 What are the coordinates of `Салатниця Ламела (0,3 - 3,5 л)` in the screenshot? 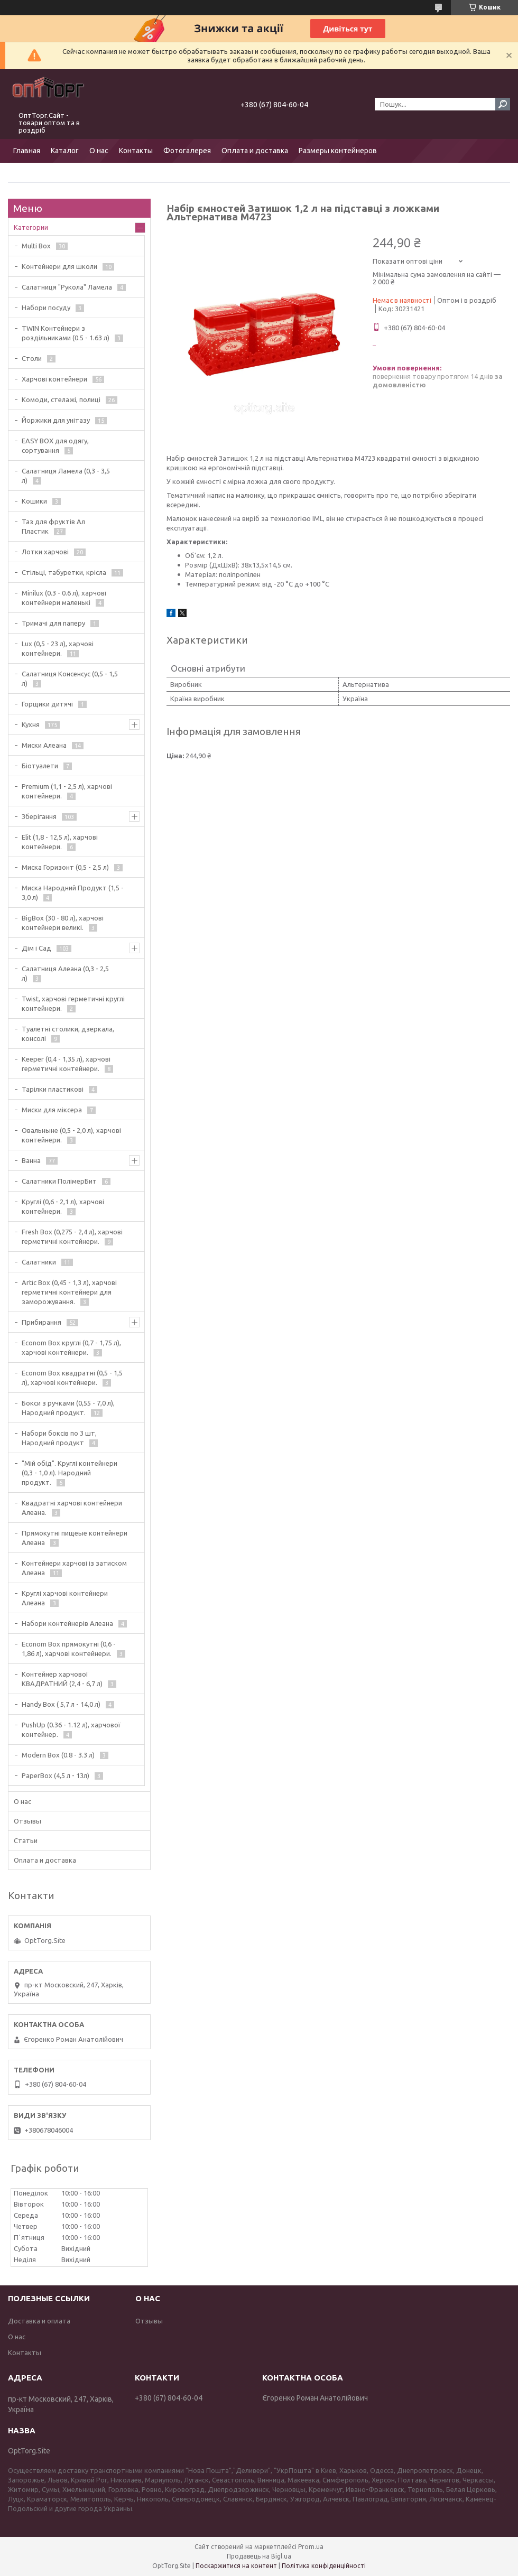 It's located at (66, 475).